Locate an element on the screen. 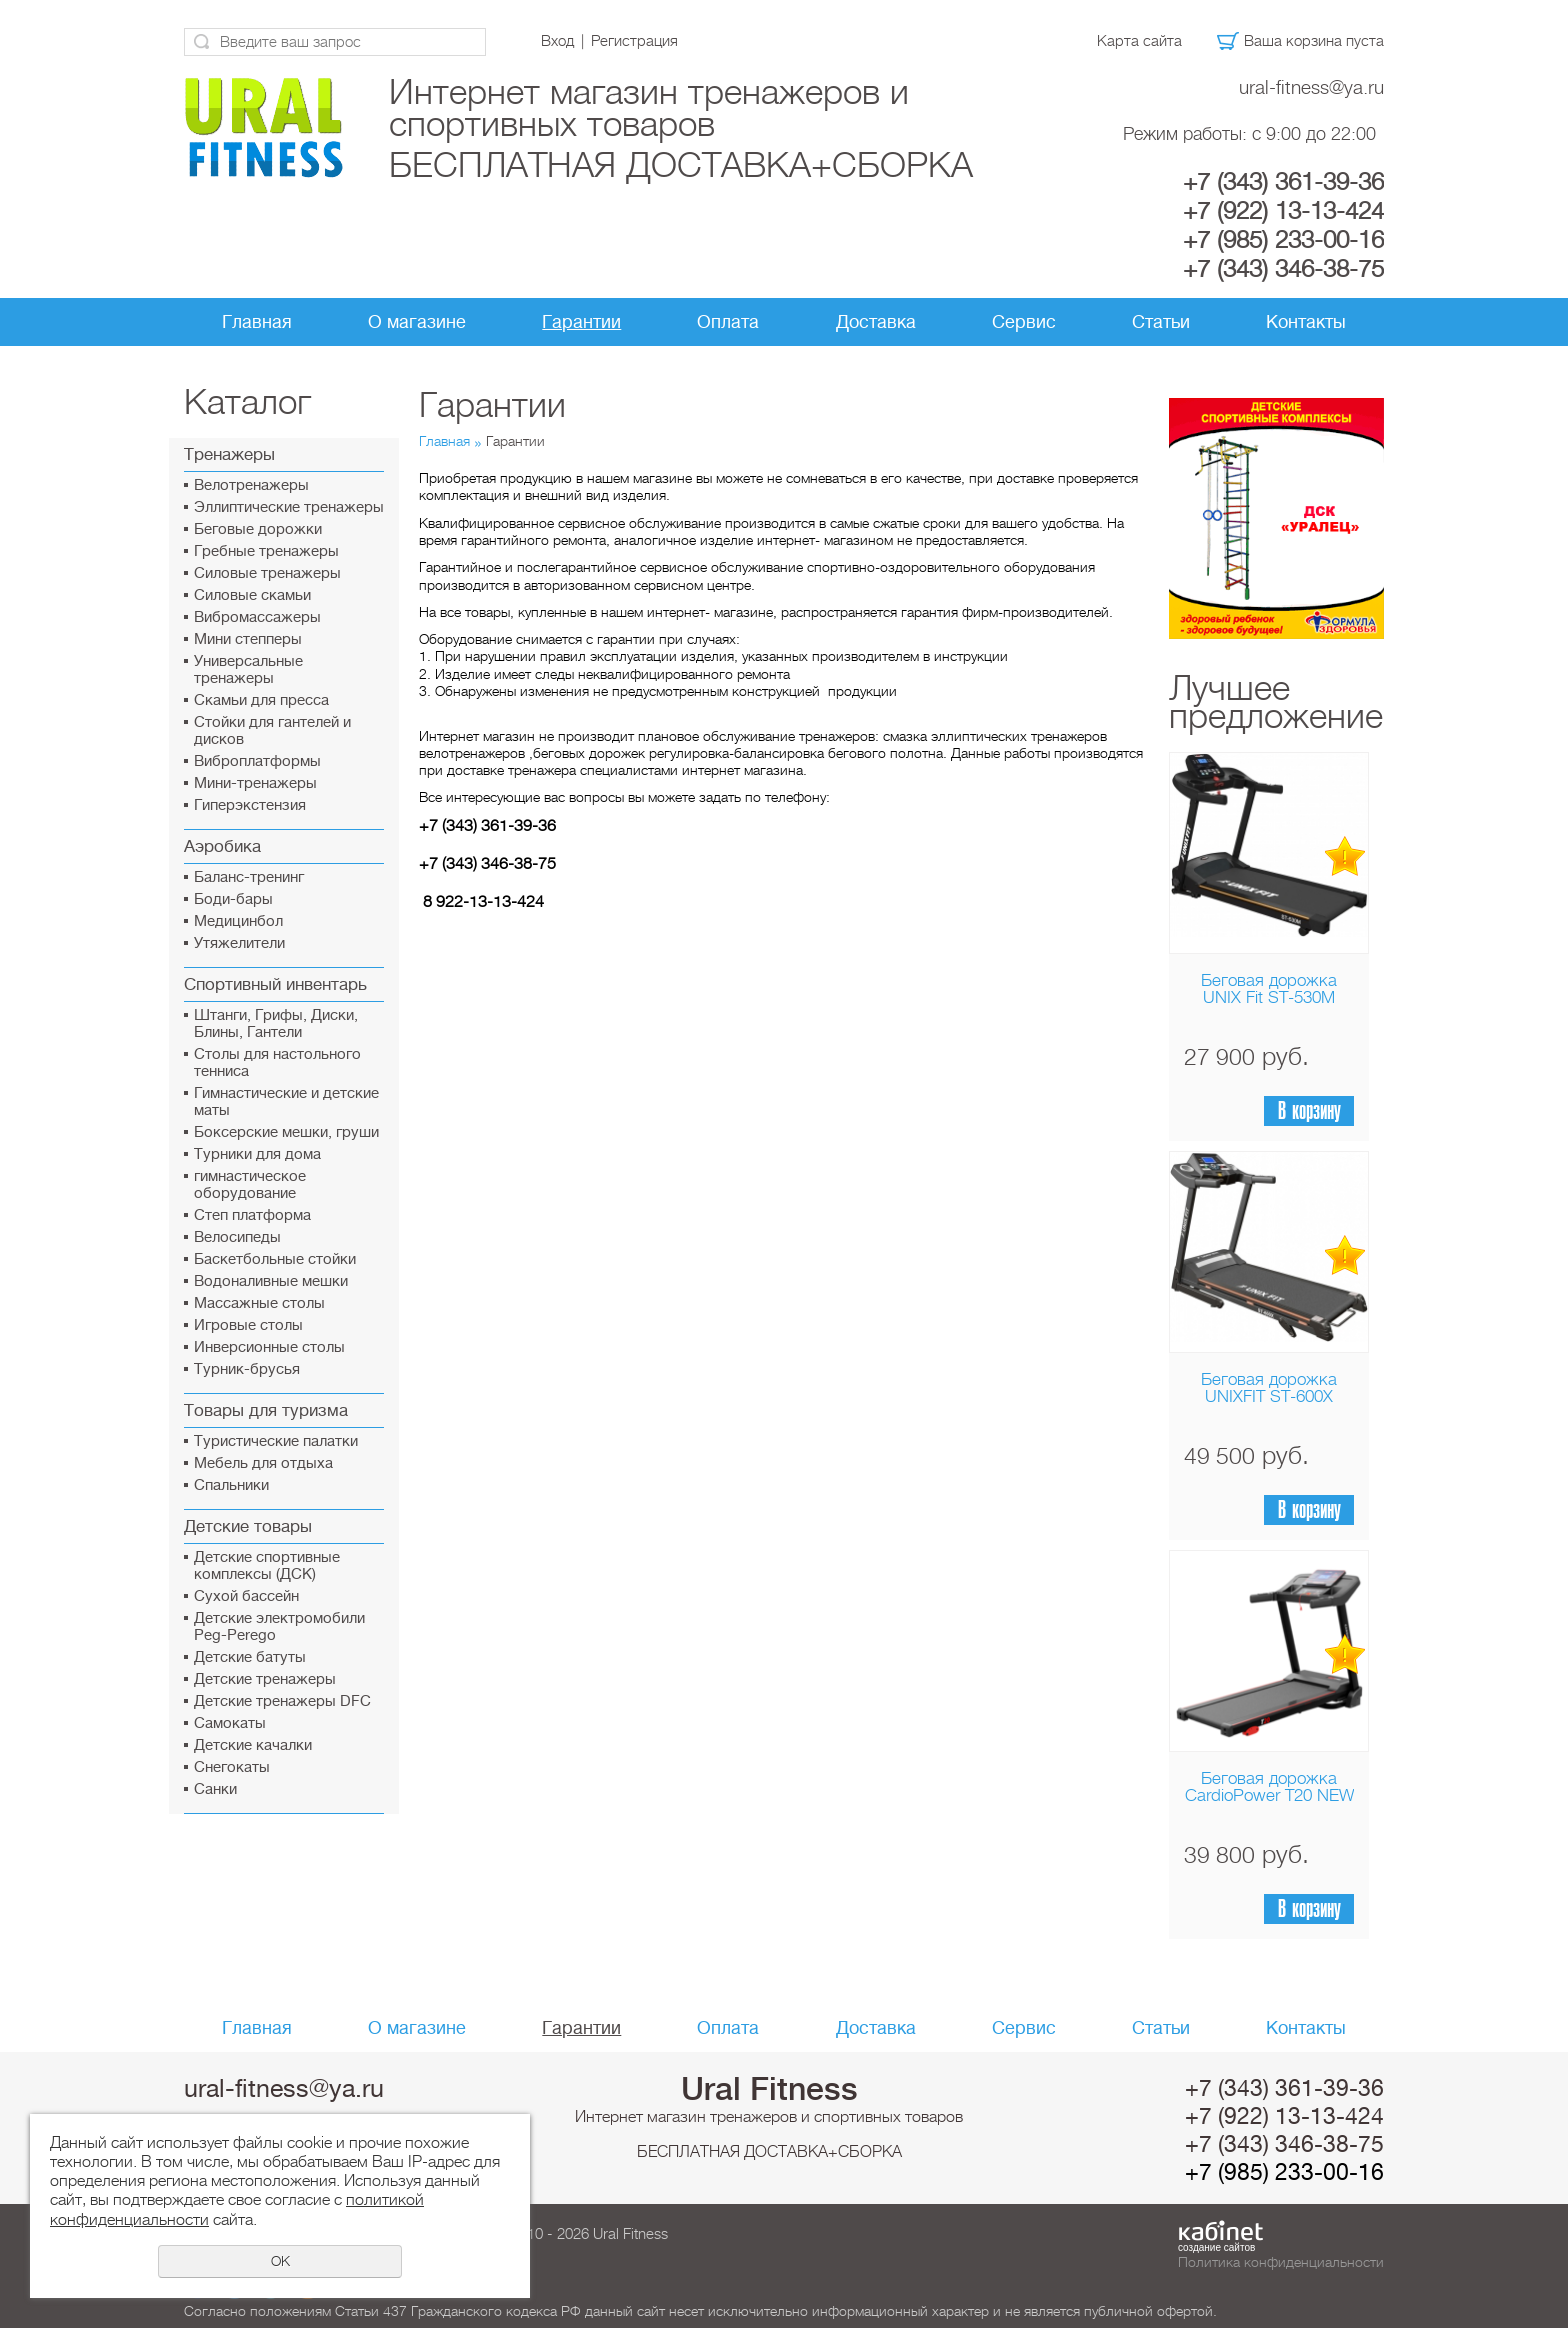  Регистрация is located at coordinates (634, 41).